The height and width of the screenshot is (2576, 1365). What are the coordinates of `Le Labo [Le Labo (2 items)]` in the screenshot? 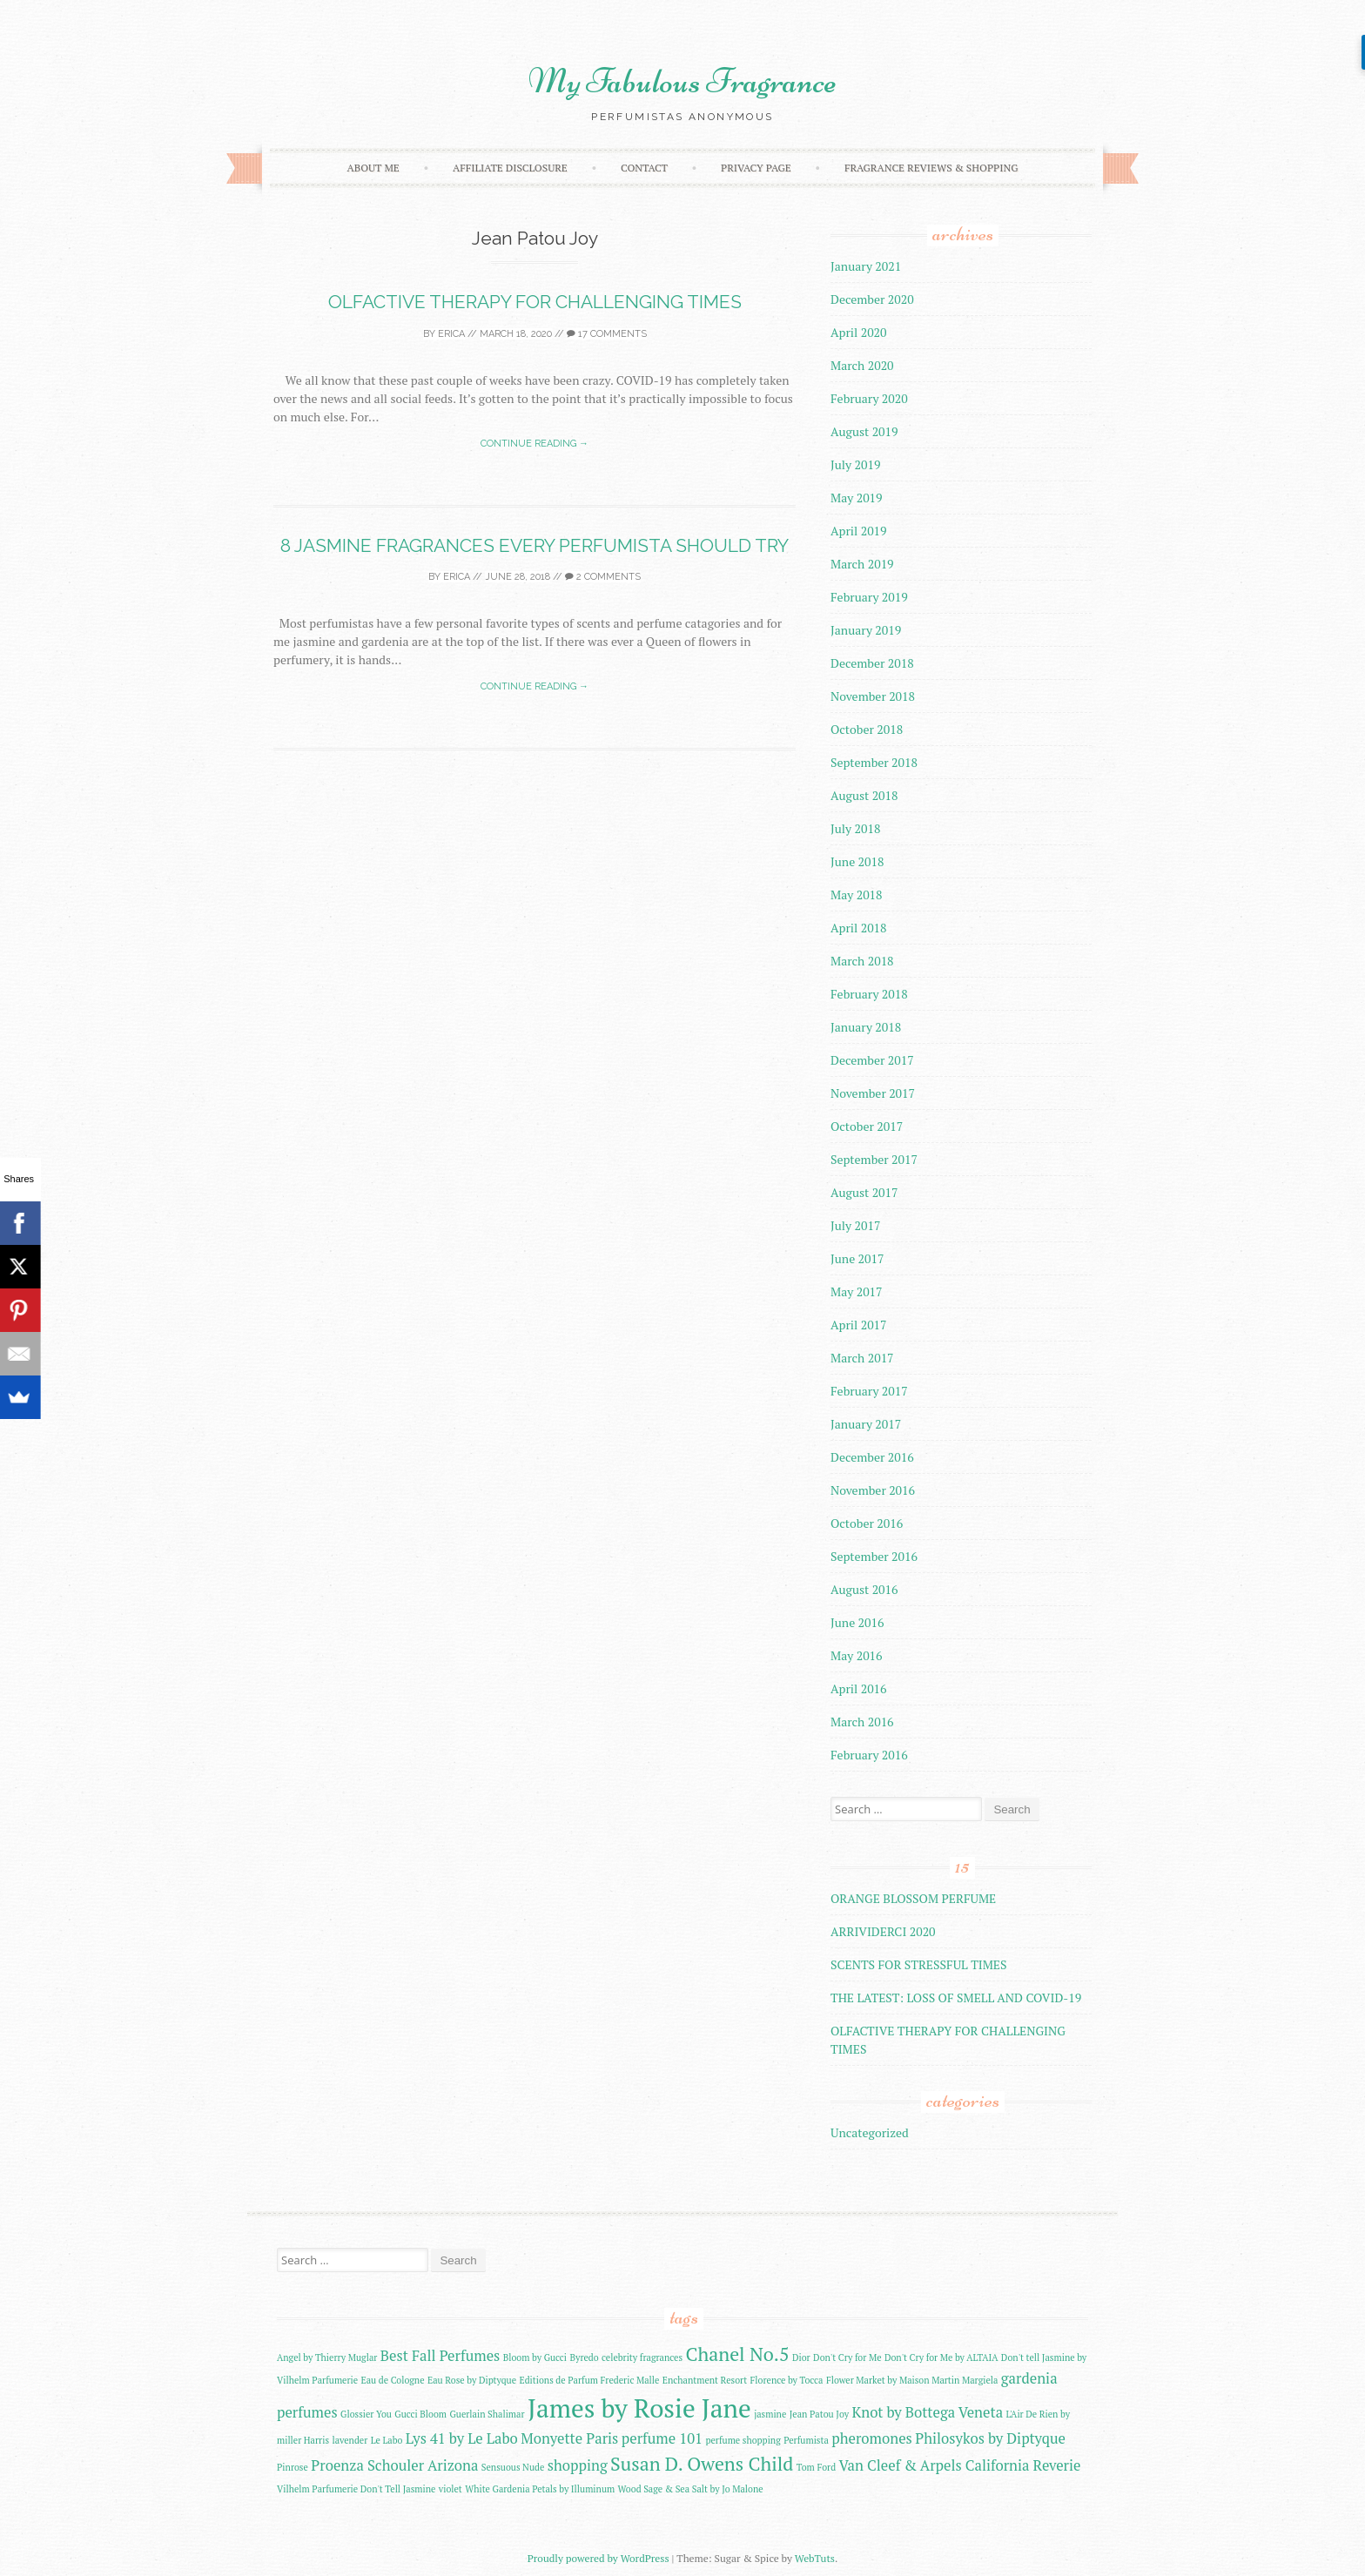 It's located at (387, 2440).